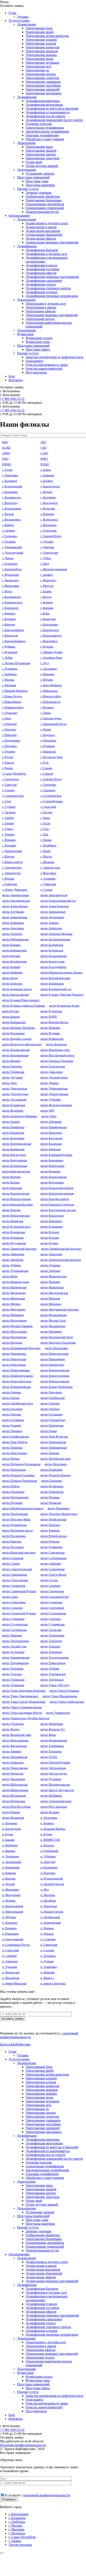 Image resolution: width=86 pixels, height=2576 pixels. Describe the element at coordinates (15, 1282) in the screenshot. I see `метро Марьина роща` at that location.